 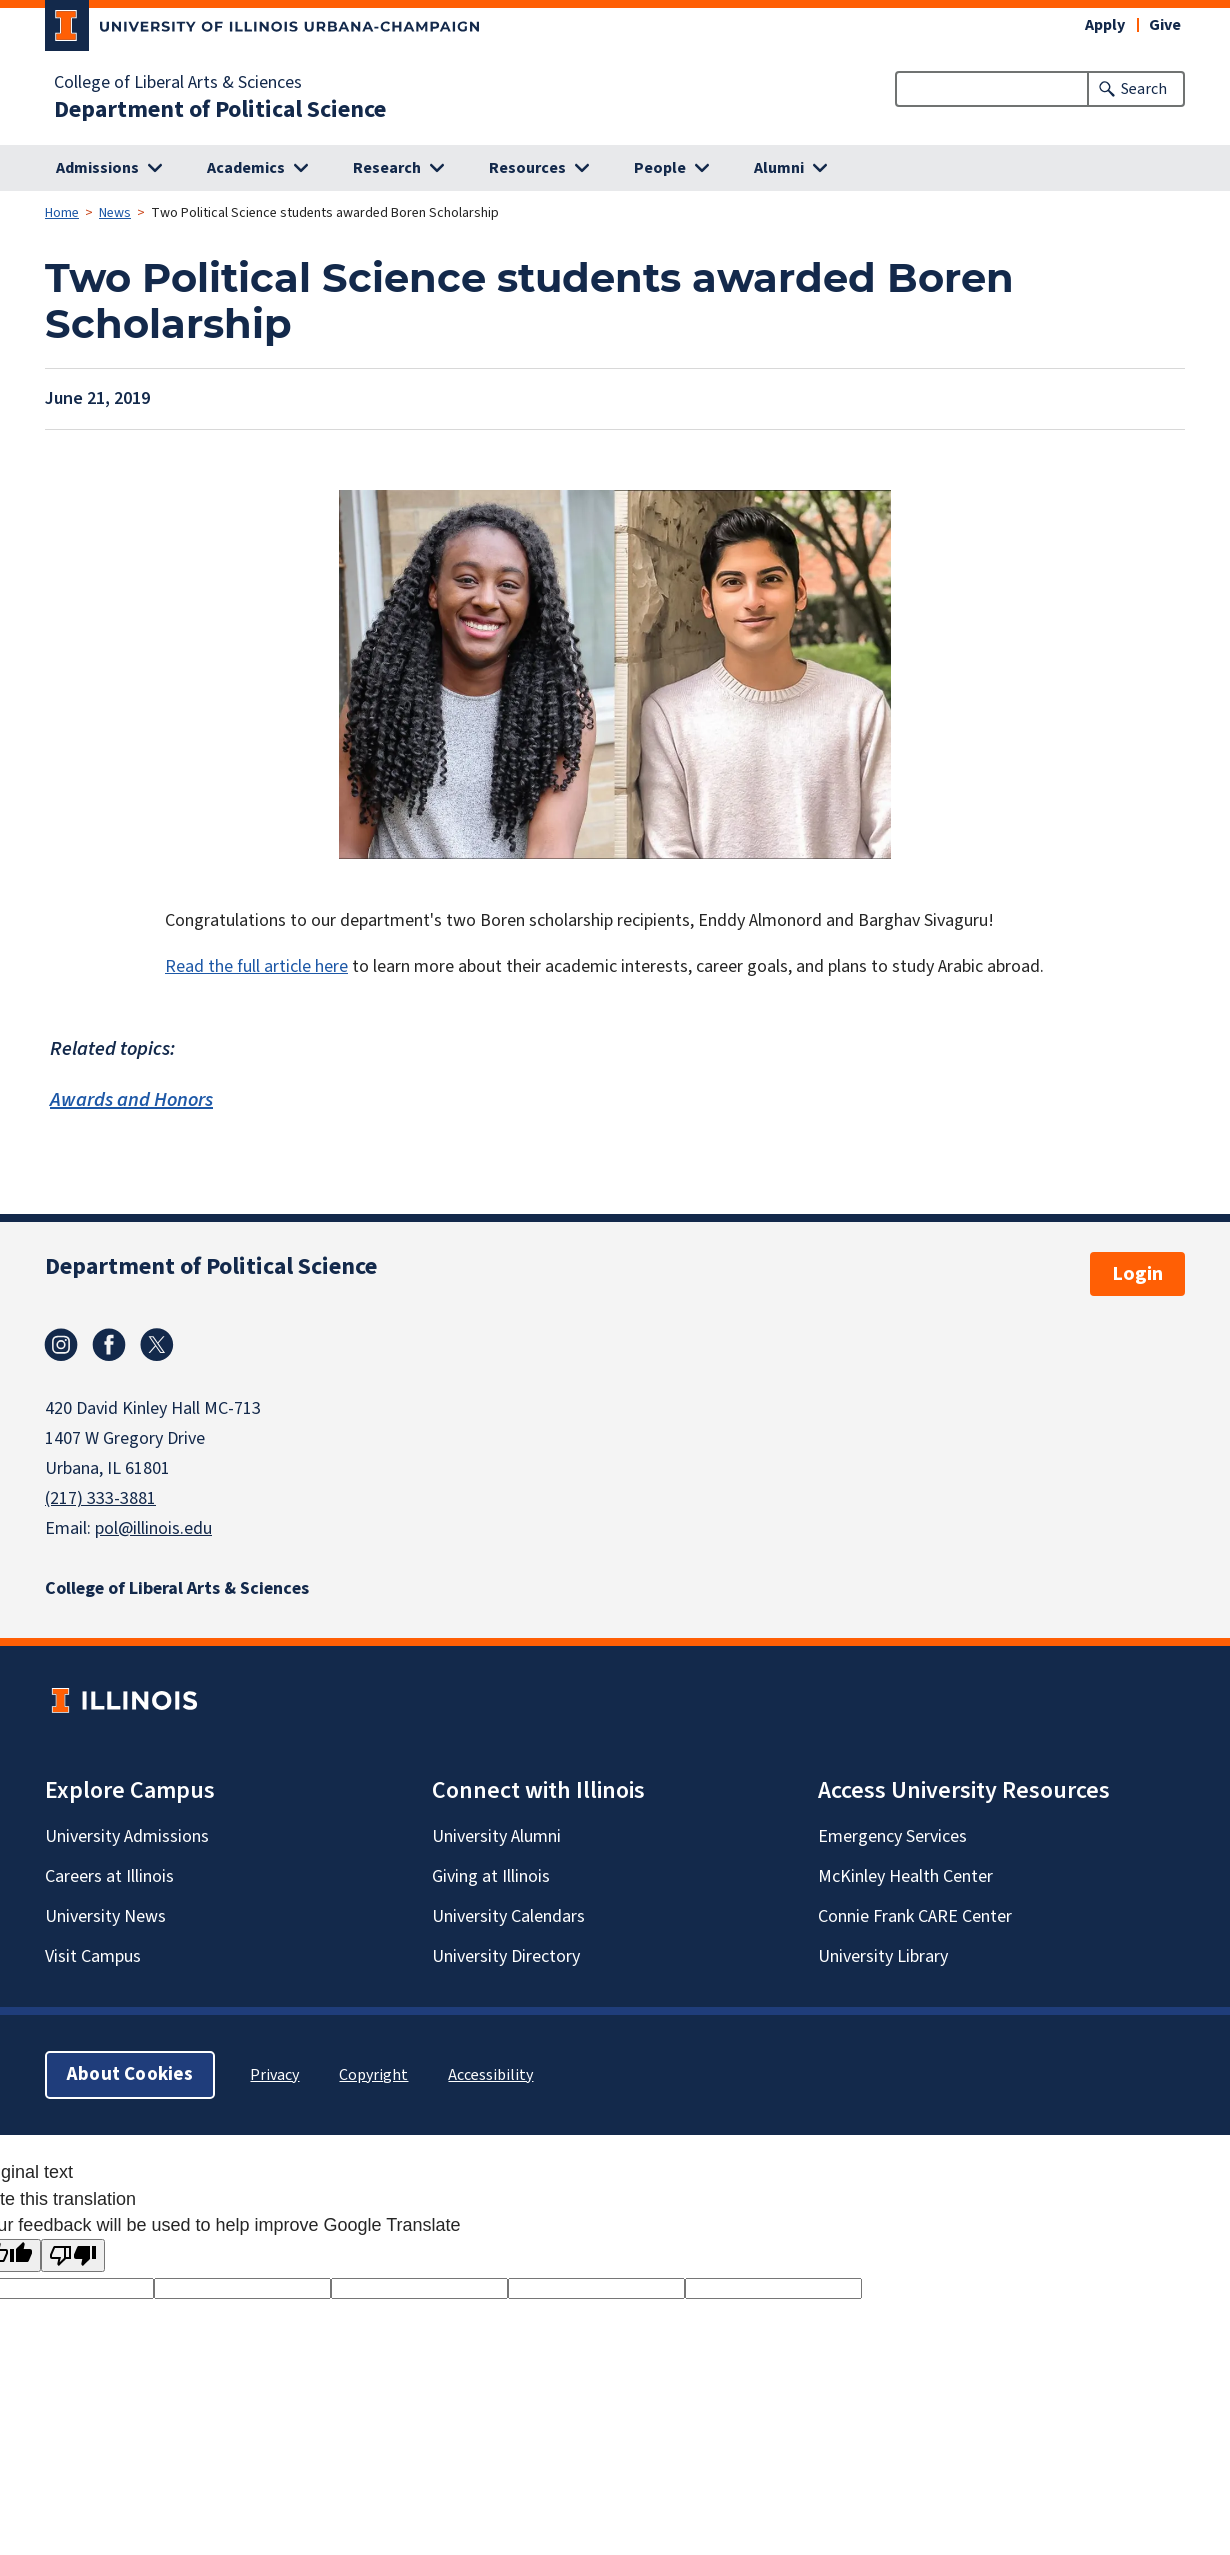 I want to click on Facebook, so click(x=109, y=1345).